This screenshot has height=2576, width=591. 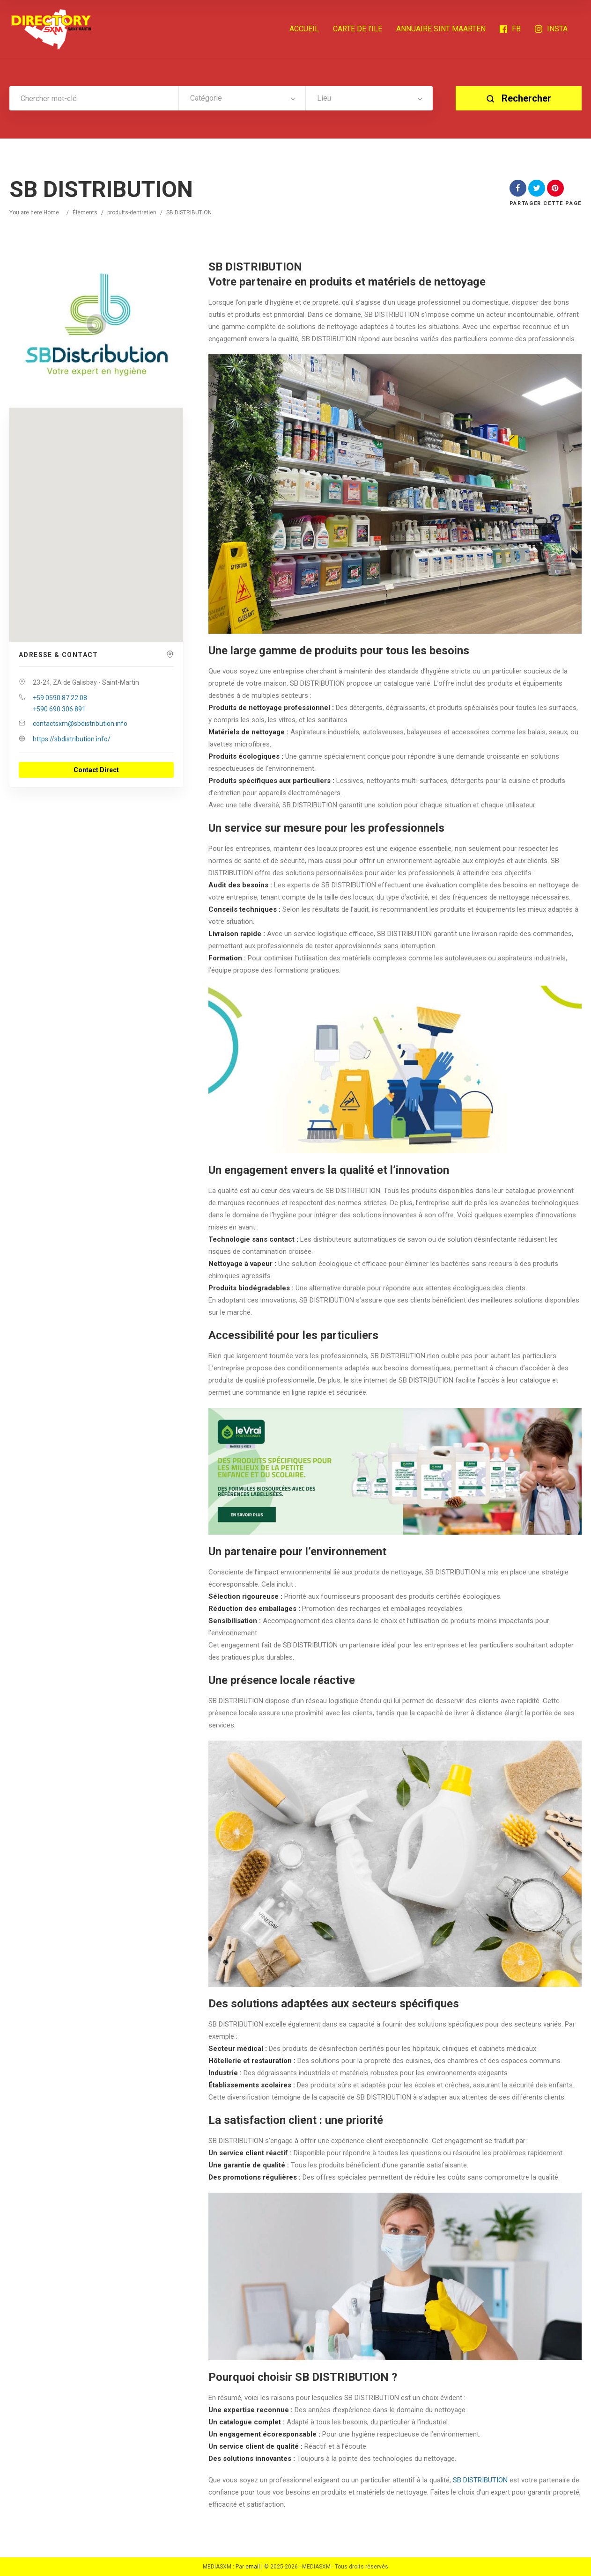 What do you see at coordinates (60, 698) in the screenshot?
I see `+59 0590 87 22 08` at bounding box center [60, 698].